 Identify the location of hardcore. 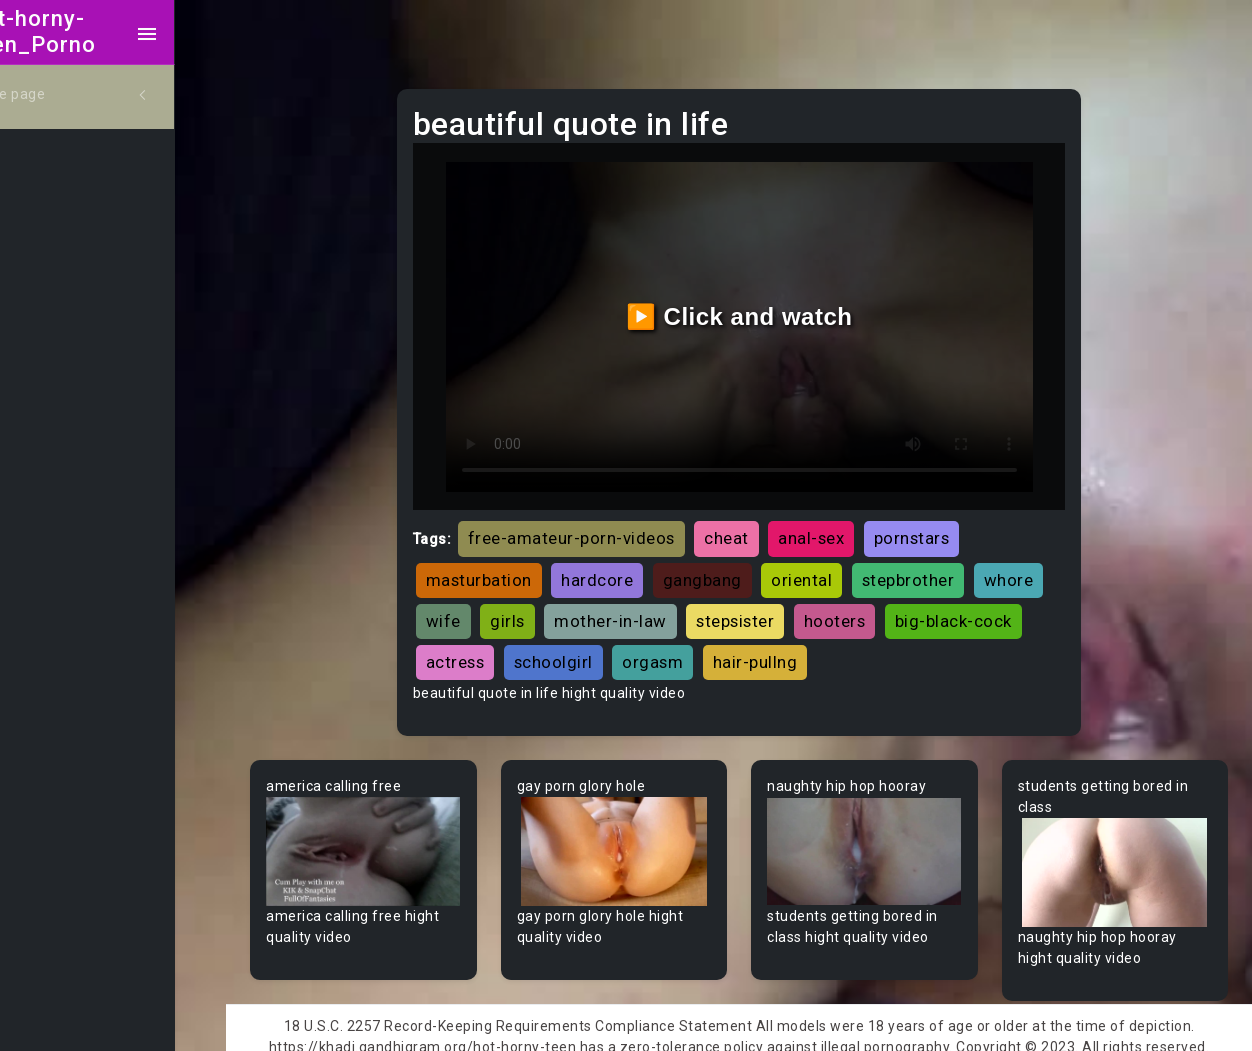
(626, 566).